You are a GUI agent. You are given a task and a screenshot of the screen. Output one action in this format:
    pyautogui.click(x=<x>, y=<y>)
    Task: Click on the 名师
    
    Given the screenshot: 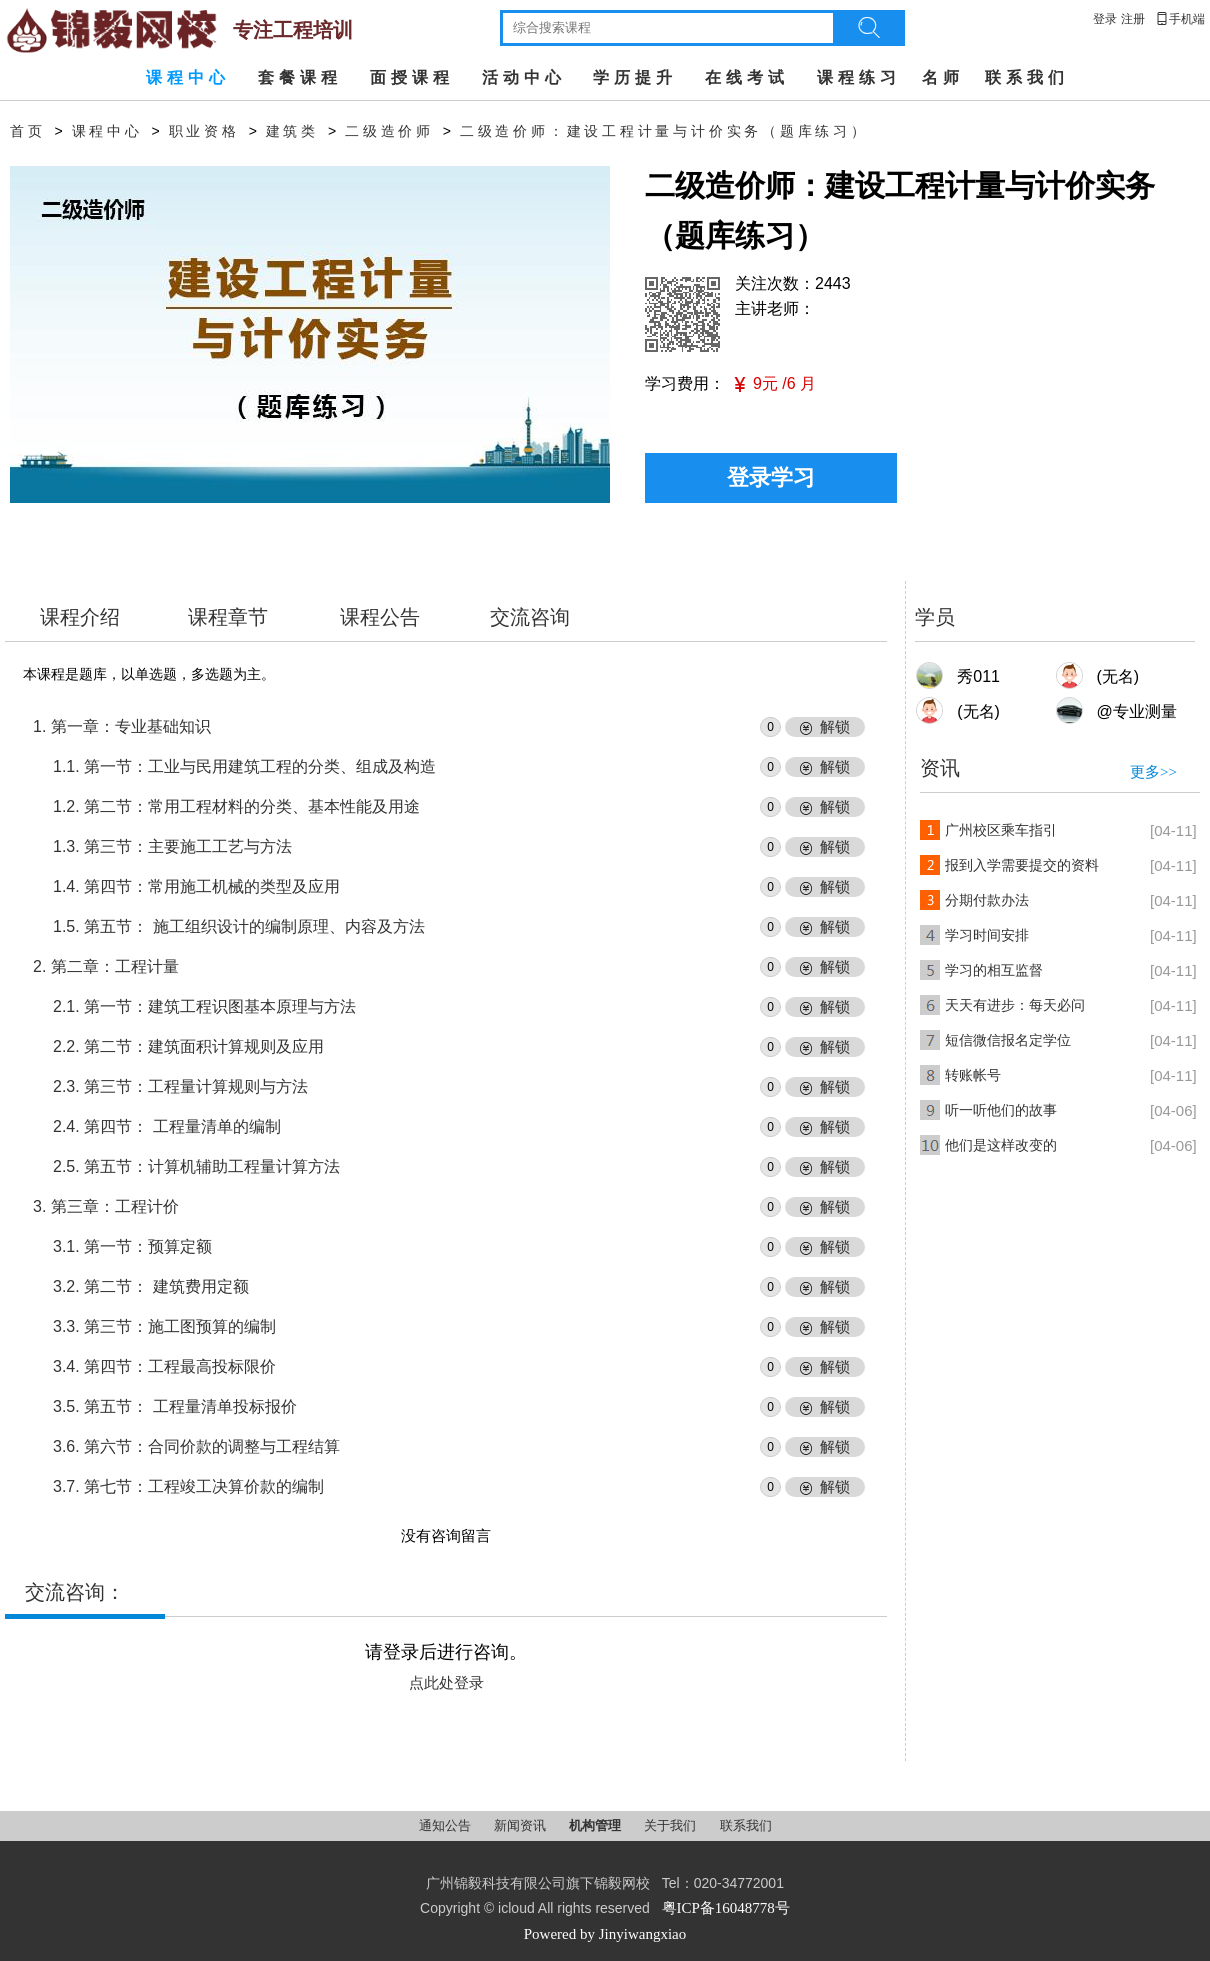 What is the action you would take?
    pyautogui.click(x=943, y=77)
    